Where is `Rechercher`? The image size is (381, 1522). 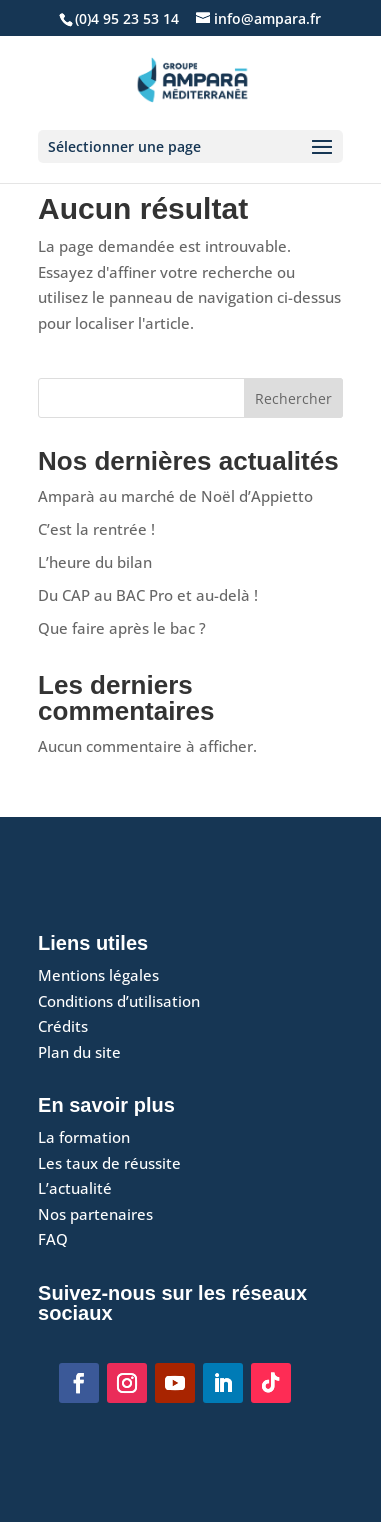
Rechercher is located at coordinates (293, 398).